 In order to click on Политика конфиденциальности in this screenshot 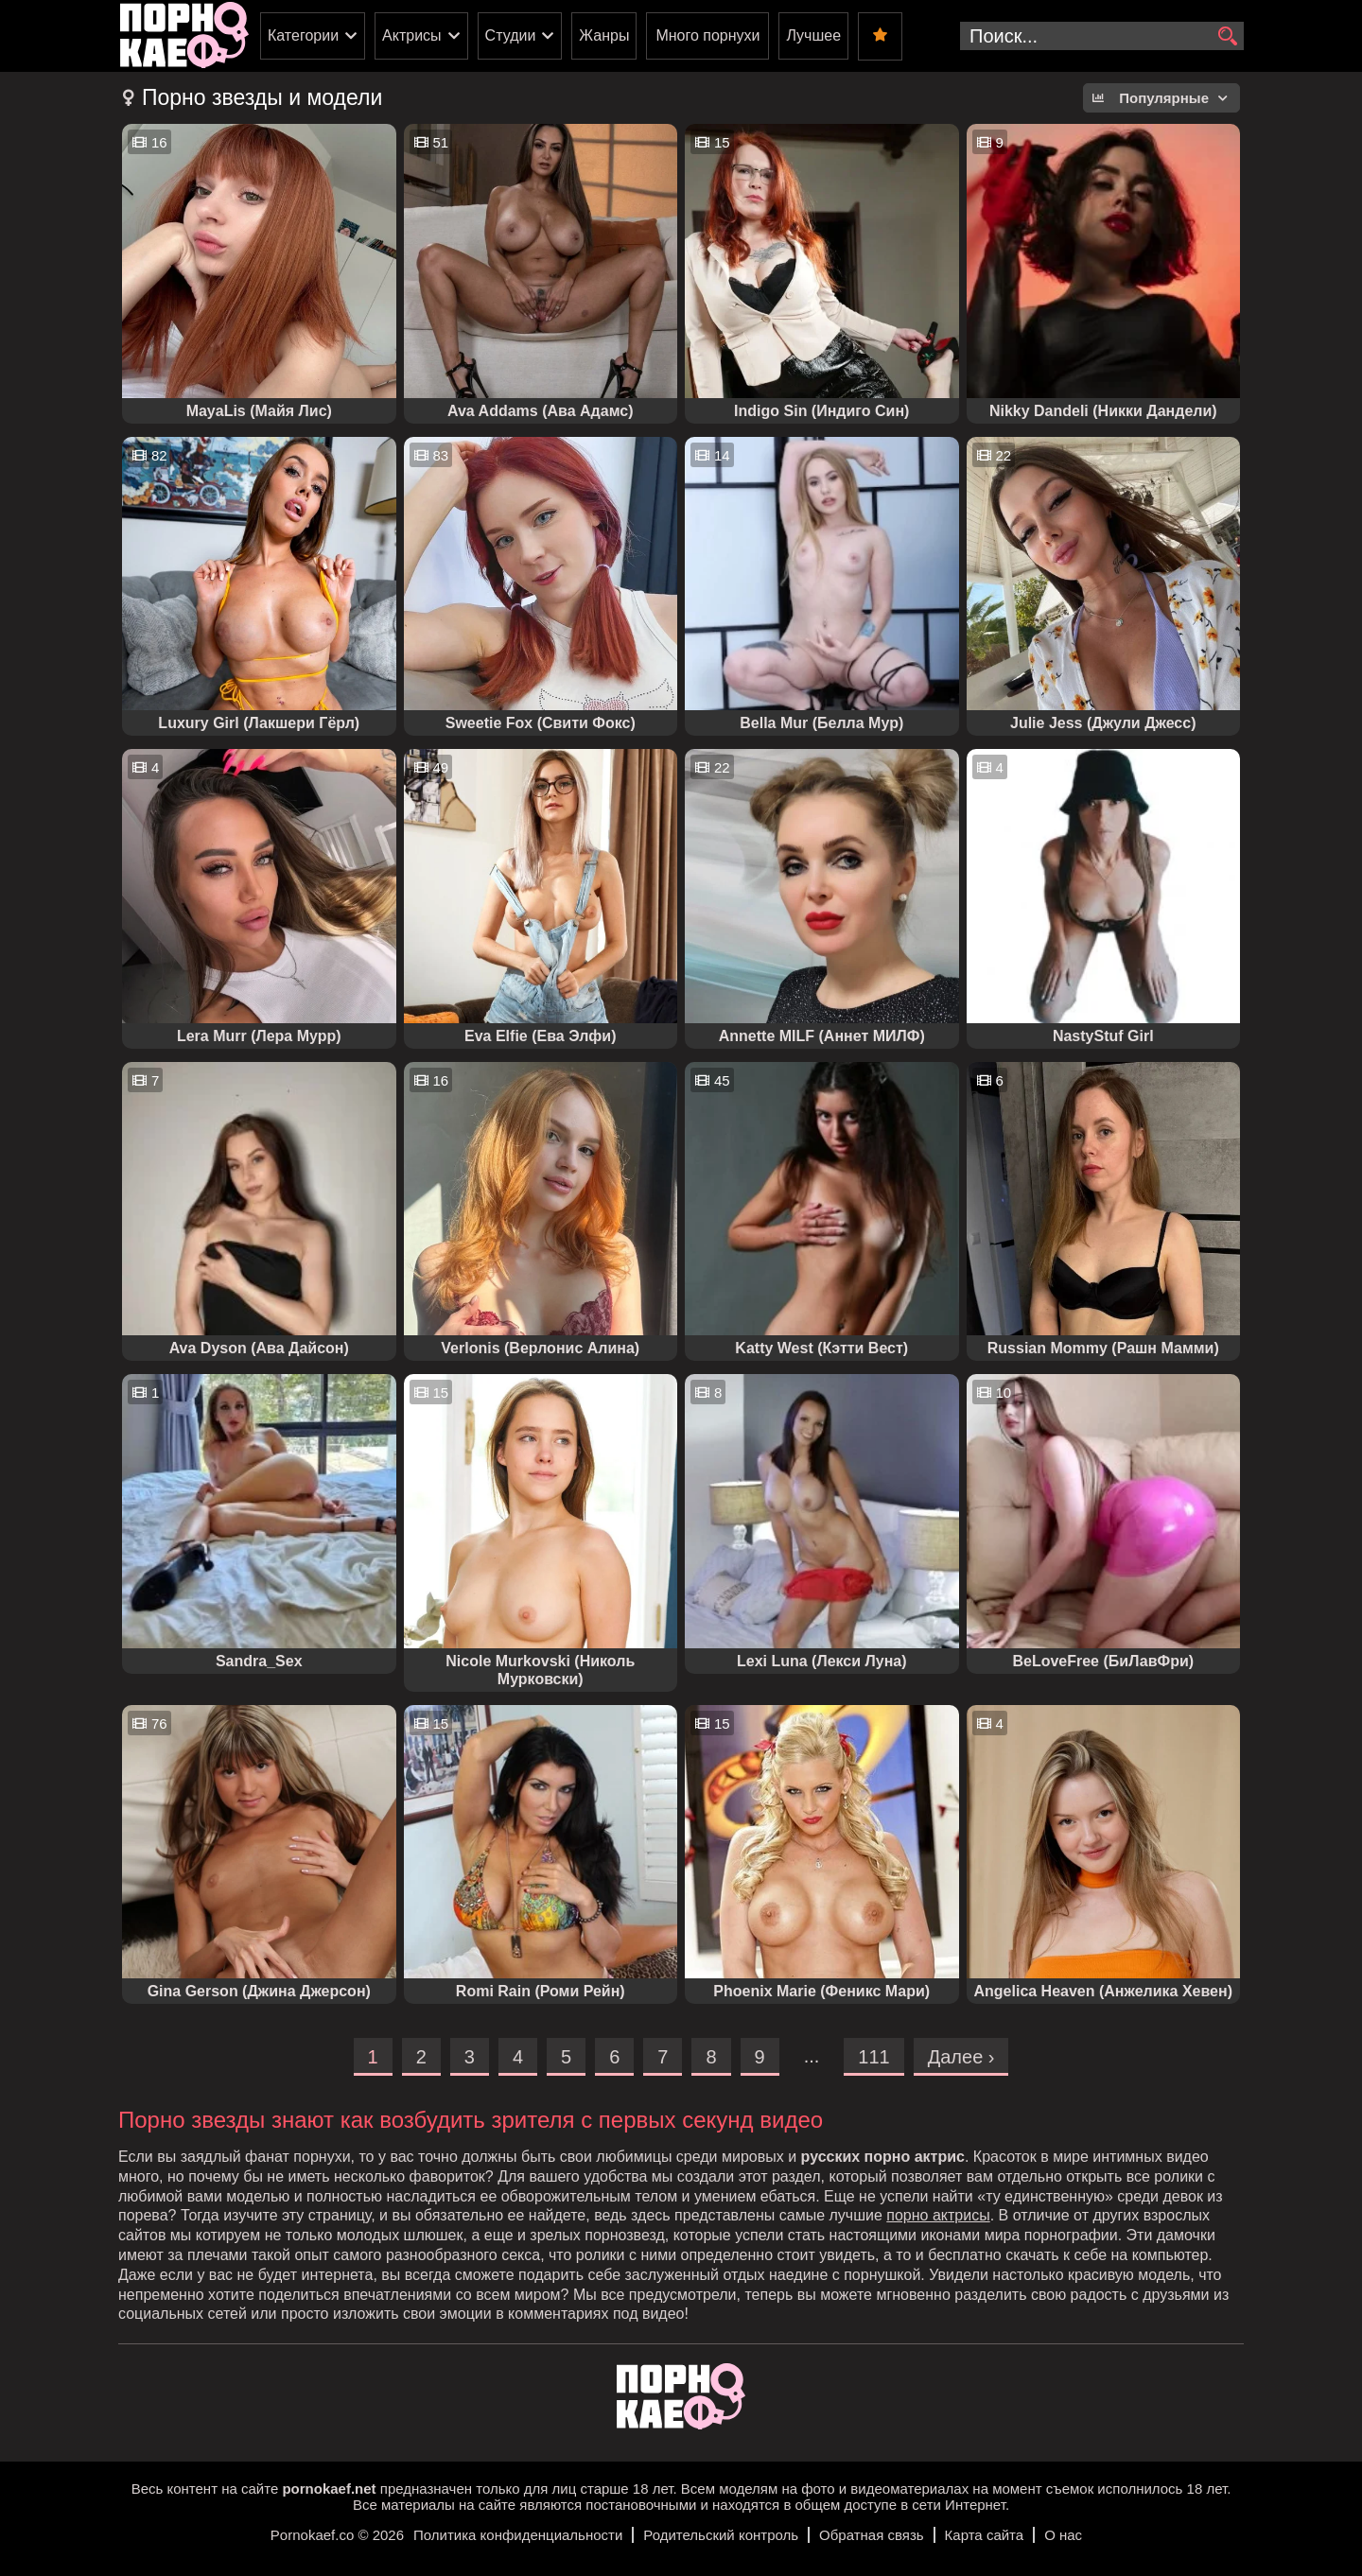, I will do `click(517, 2535)`.